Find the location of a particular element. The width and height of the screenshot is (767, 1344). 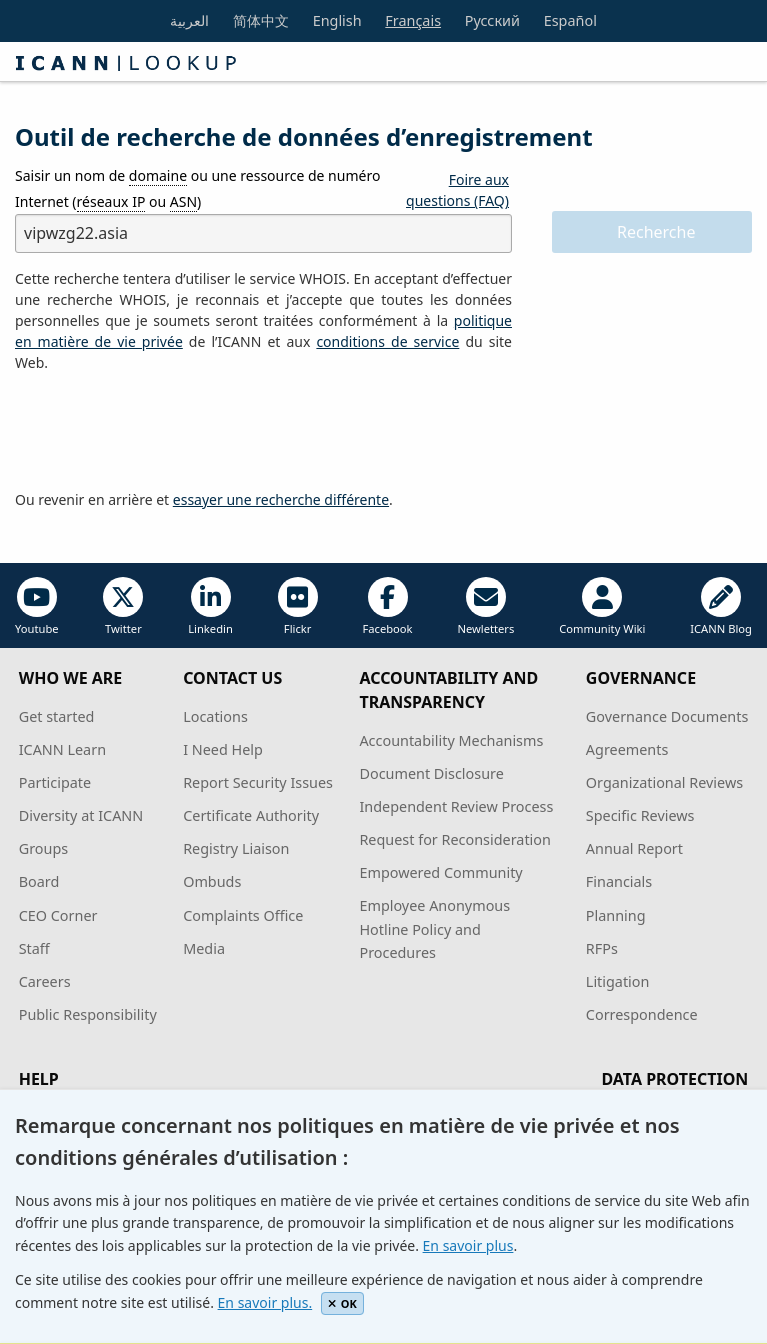

Specific Reviews is located at coordinates (640, 815).